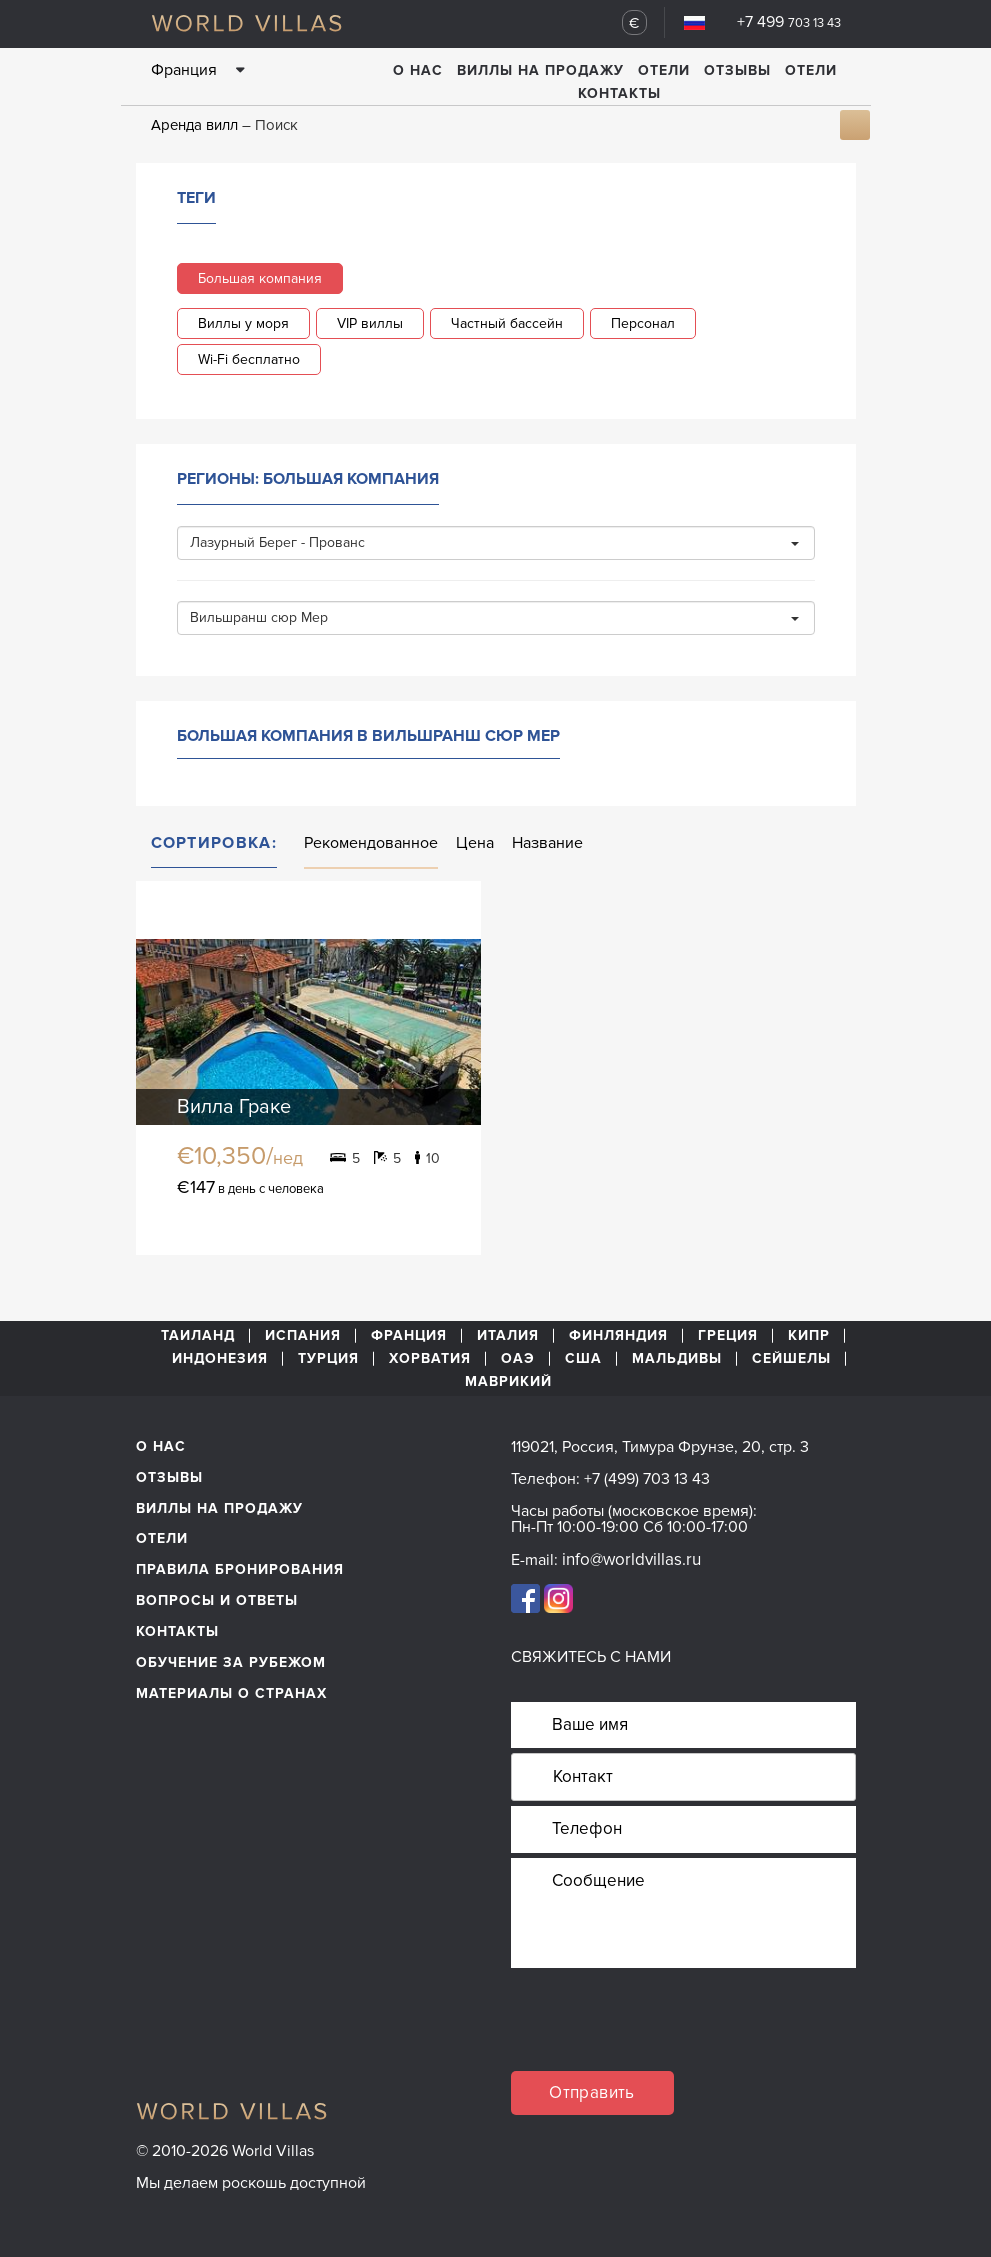 This screenshot has width=991, height=2257. I want to click on Отзывы, so click(737, 70).